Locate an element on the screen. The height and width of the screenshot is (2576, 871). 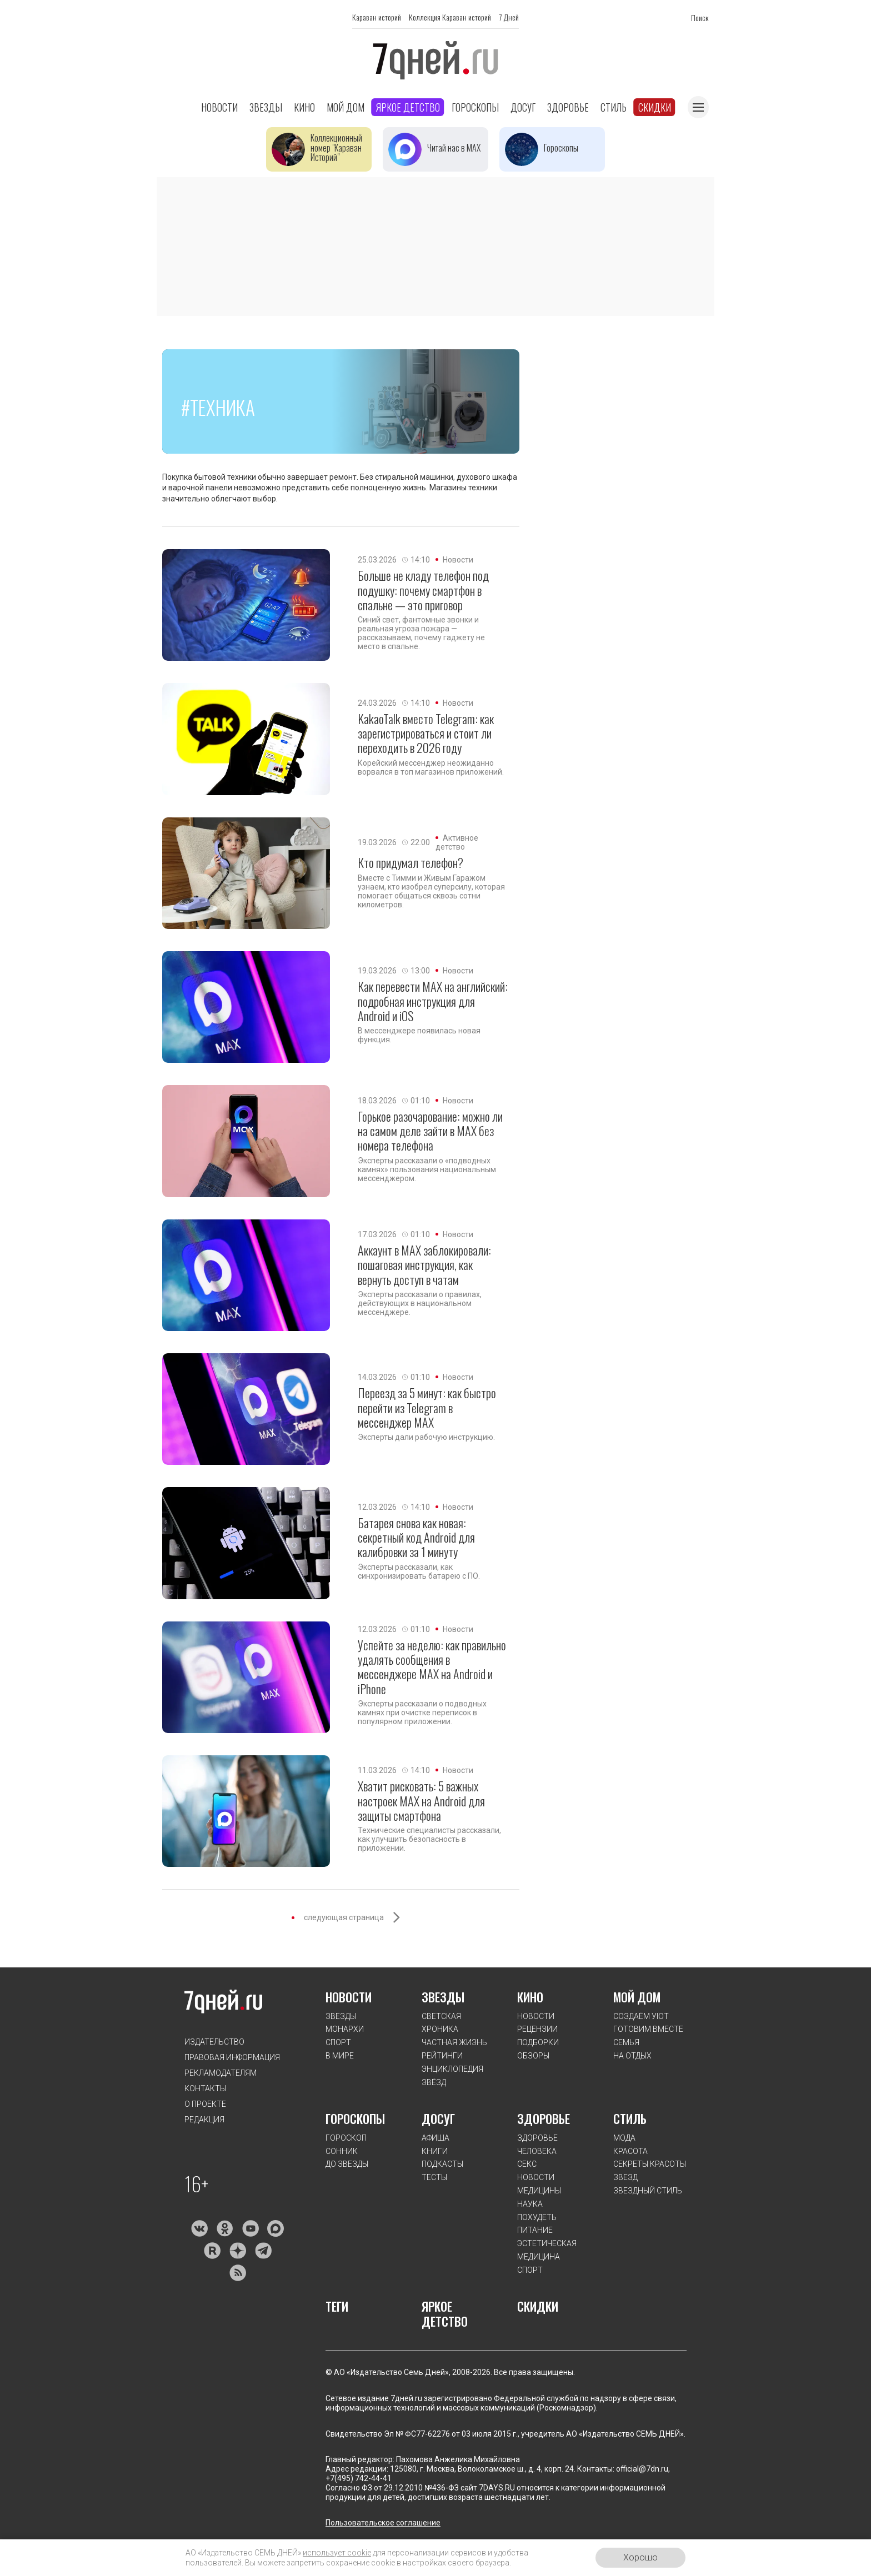
ДО ЗВЕЗДЫ is located at coordinates (347, 2164).